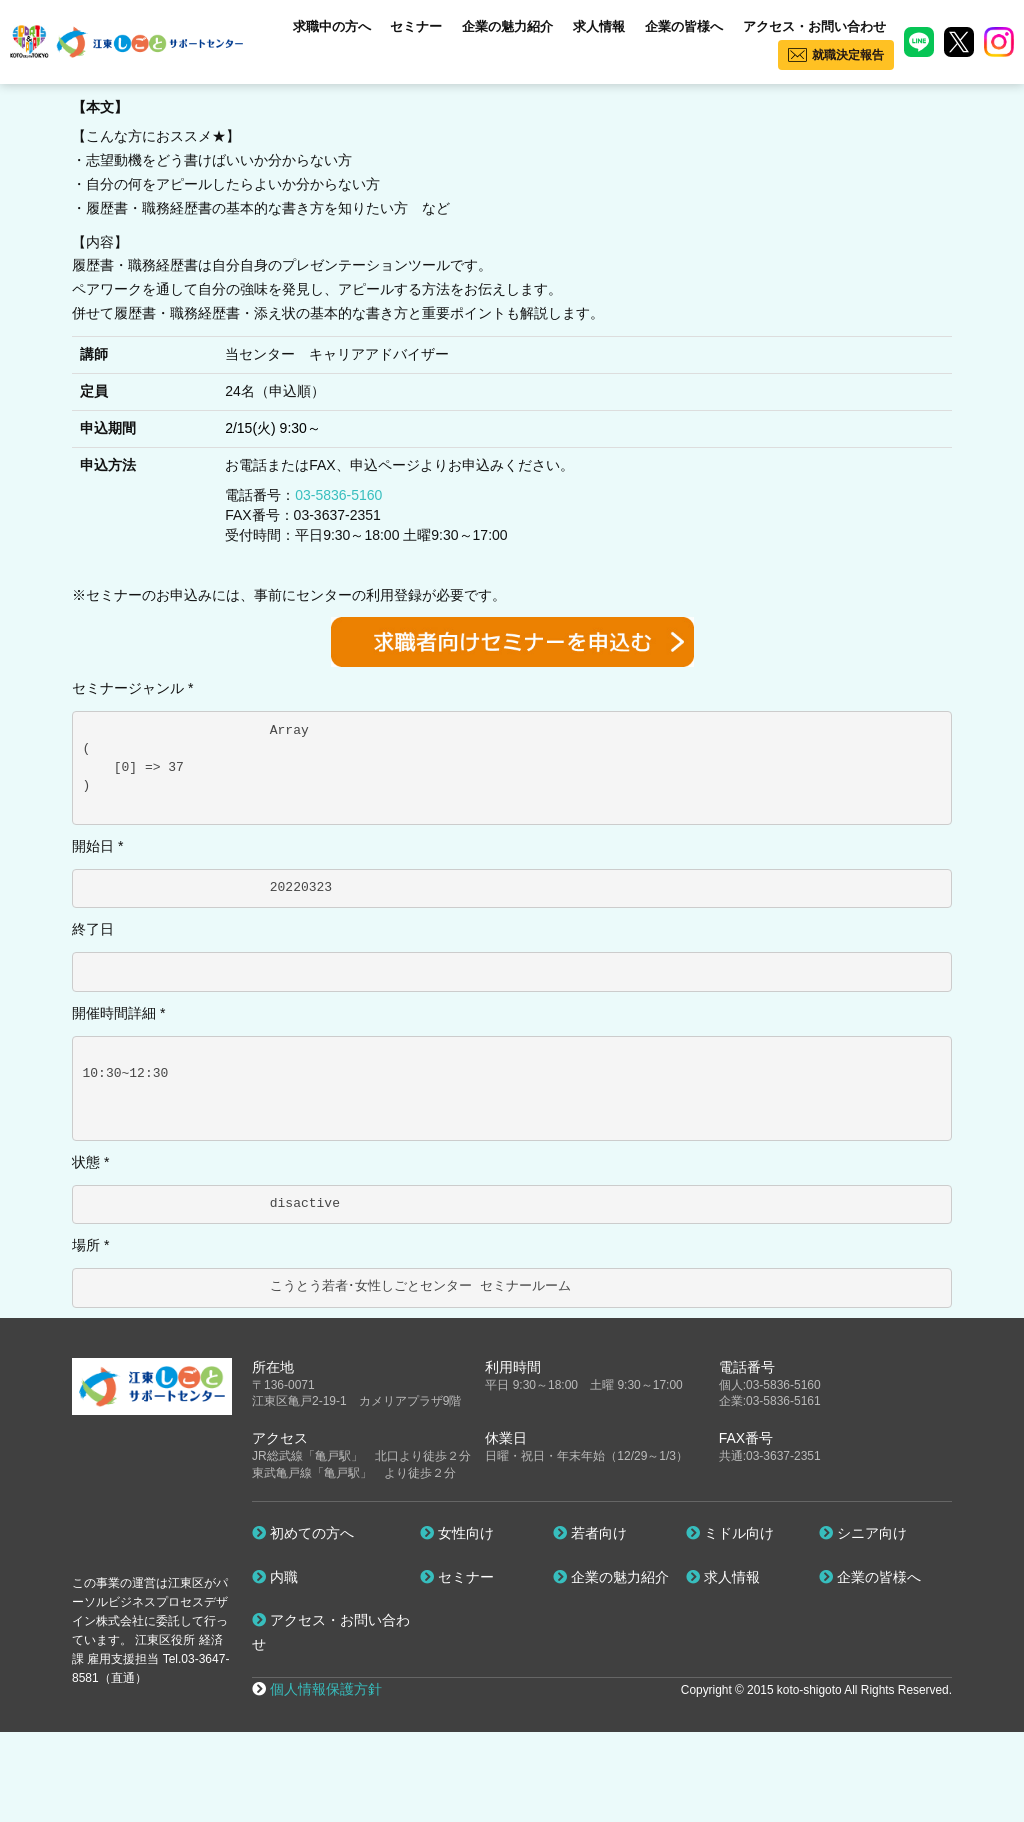 Image resolution: width=1024 pixels, height=1822 pixels. I want to click on シニア向け, so click(863, 1533).